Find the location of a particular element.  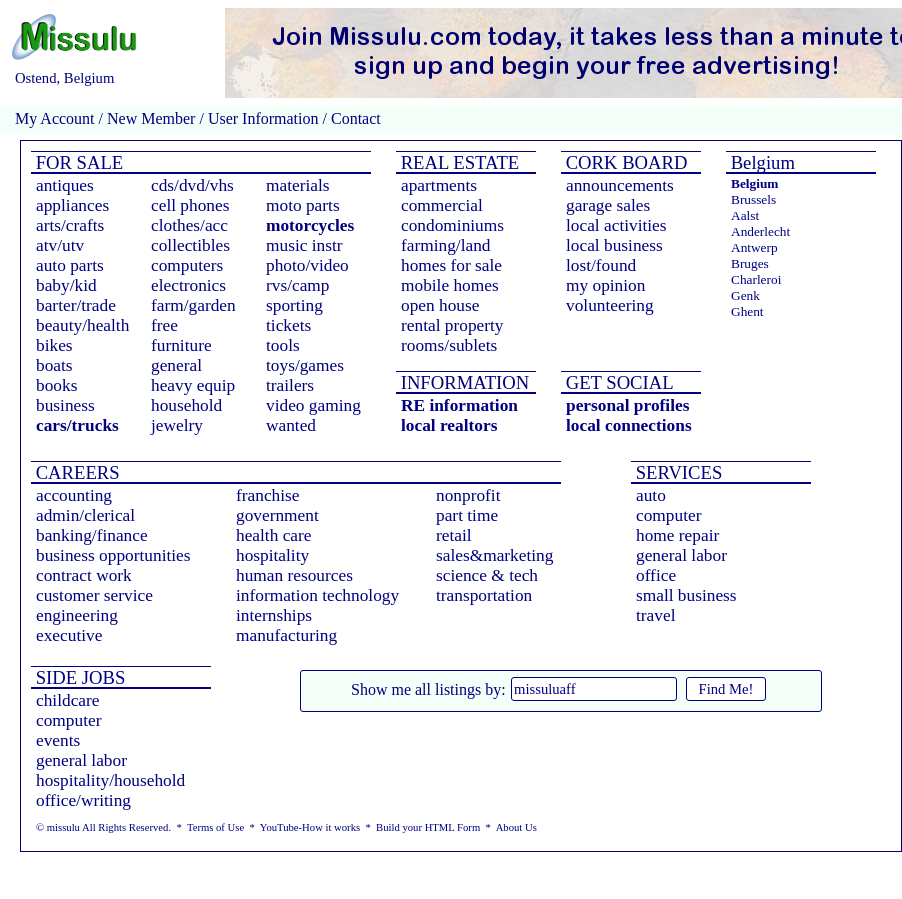

events is located at coordinates (58, 740).